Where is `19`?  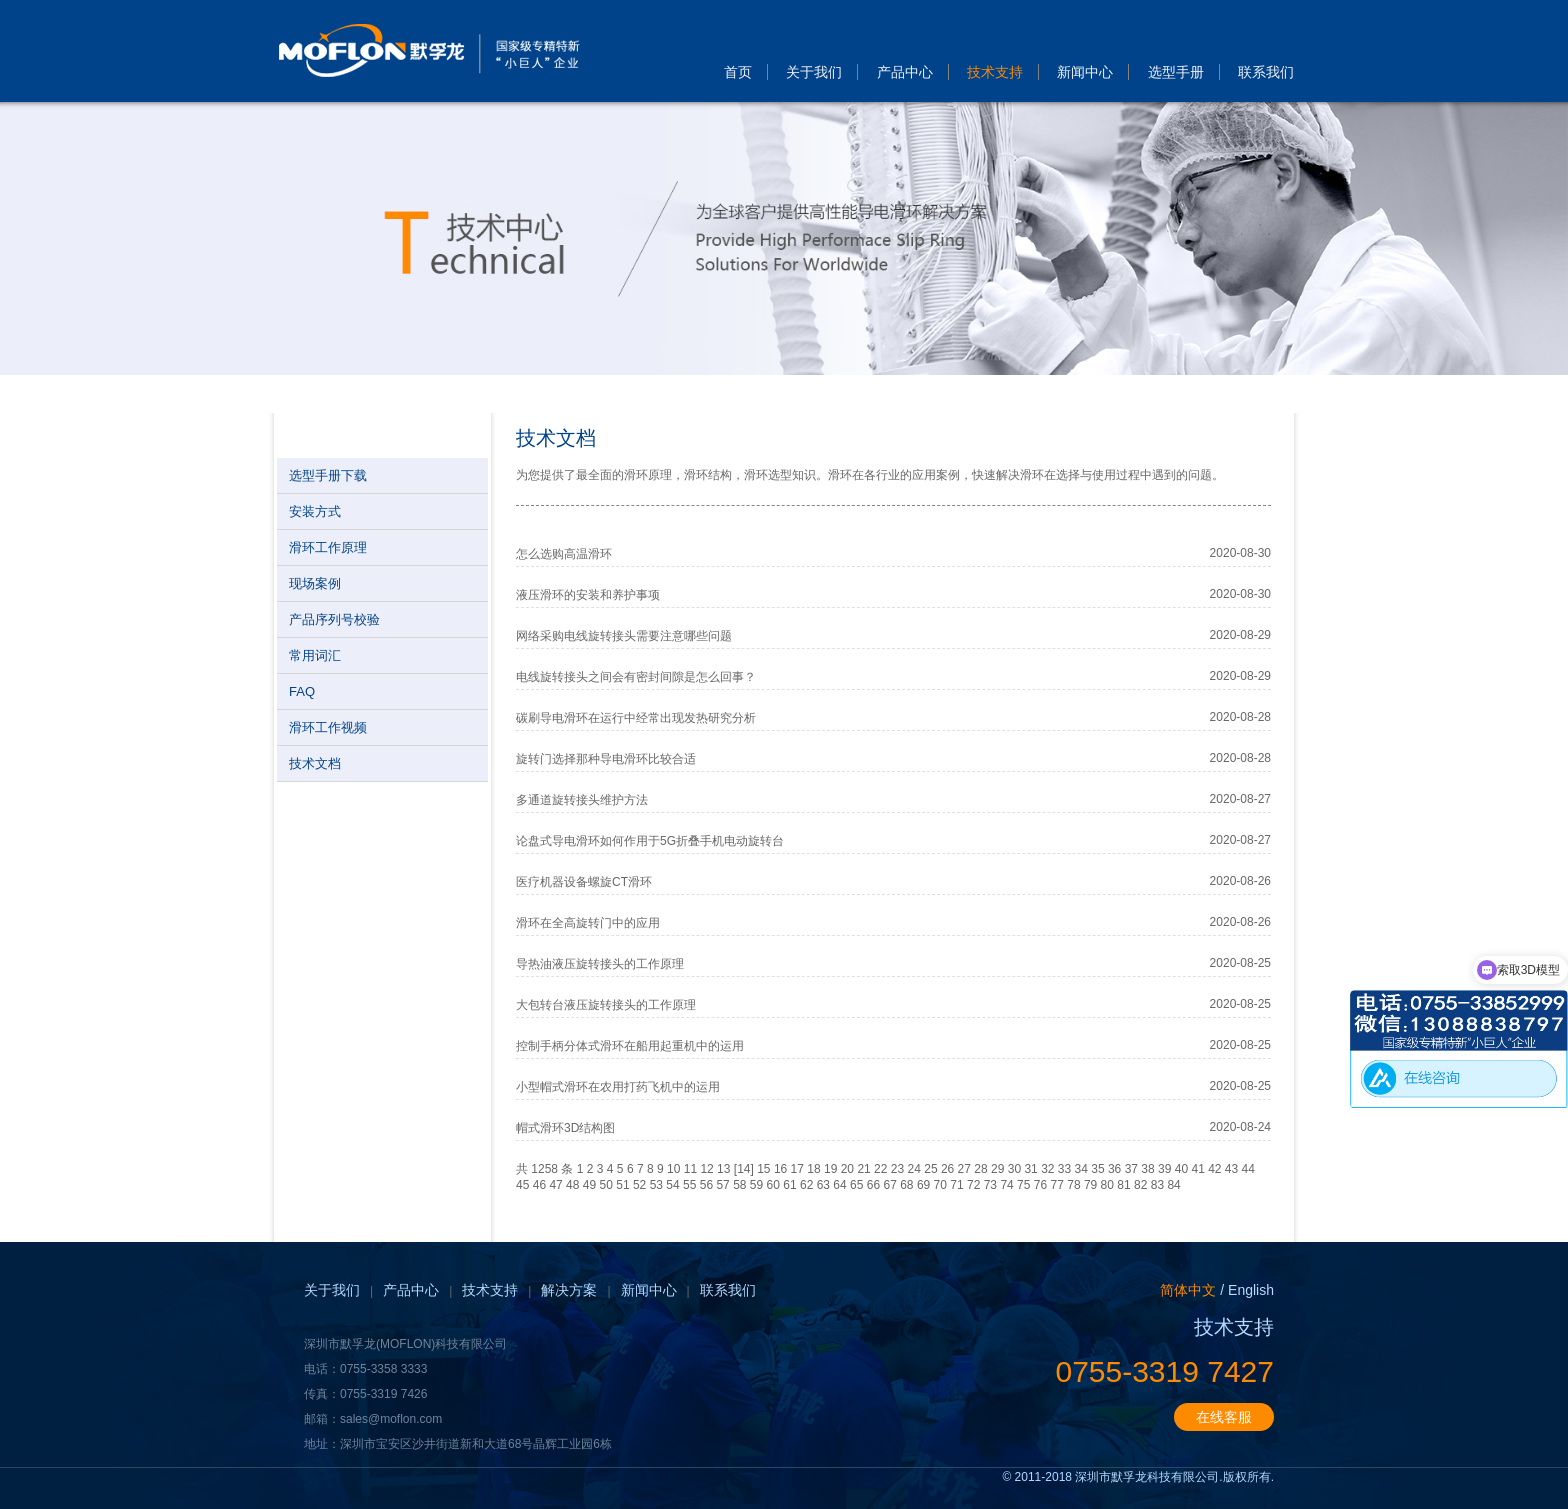
19 is located at coordinates (830, 1169).